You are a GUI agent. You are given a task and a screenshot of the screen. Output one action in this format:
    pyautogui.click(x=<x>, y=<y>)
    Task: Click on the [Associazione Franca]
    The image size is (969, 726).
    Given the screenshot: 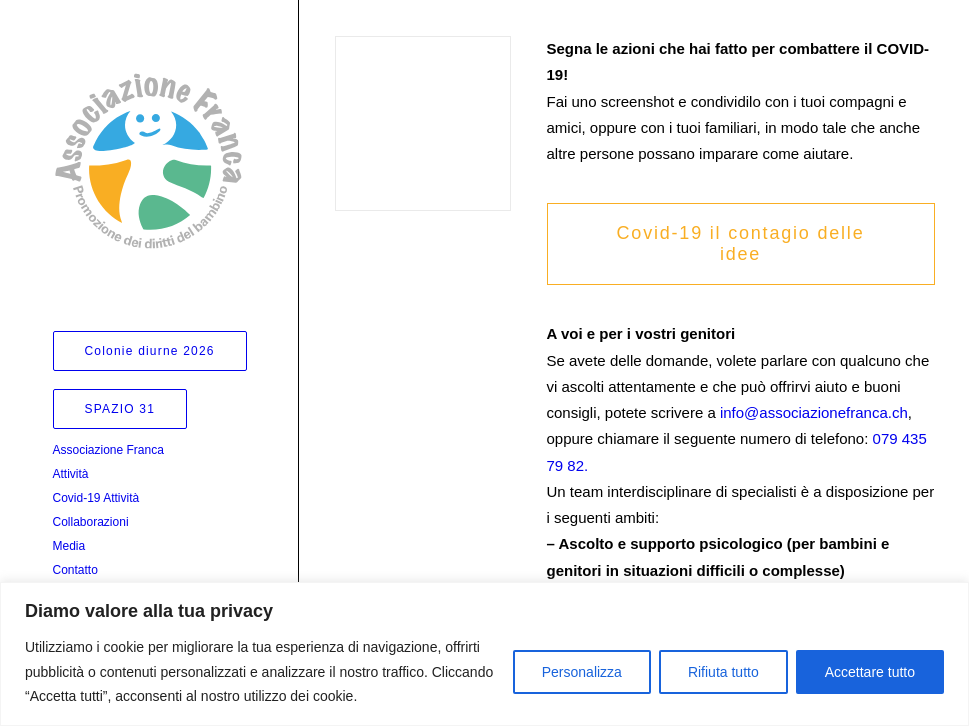 What is the action you would take?
    pyautogui.click(x=148, y=161)
    